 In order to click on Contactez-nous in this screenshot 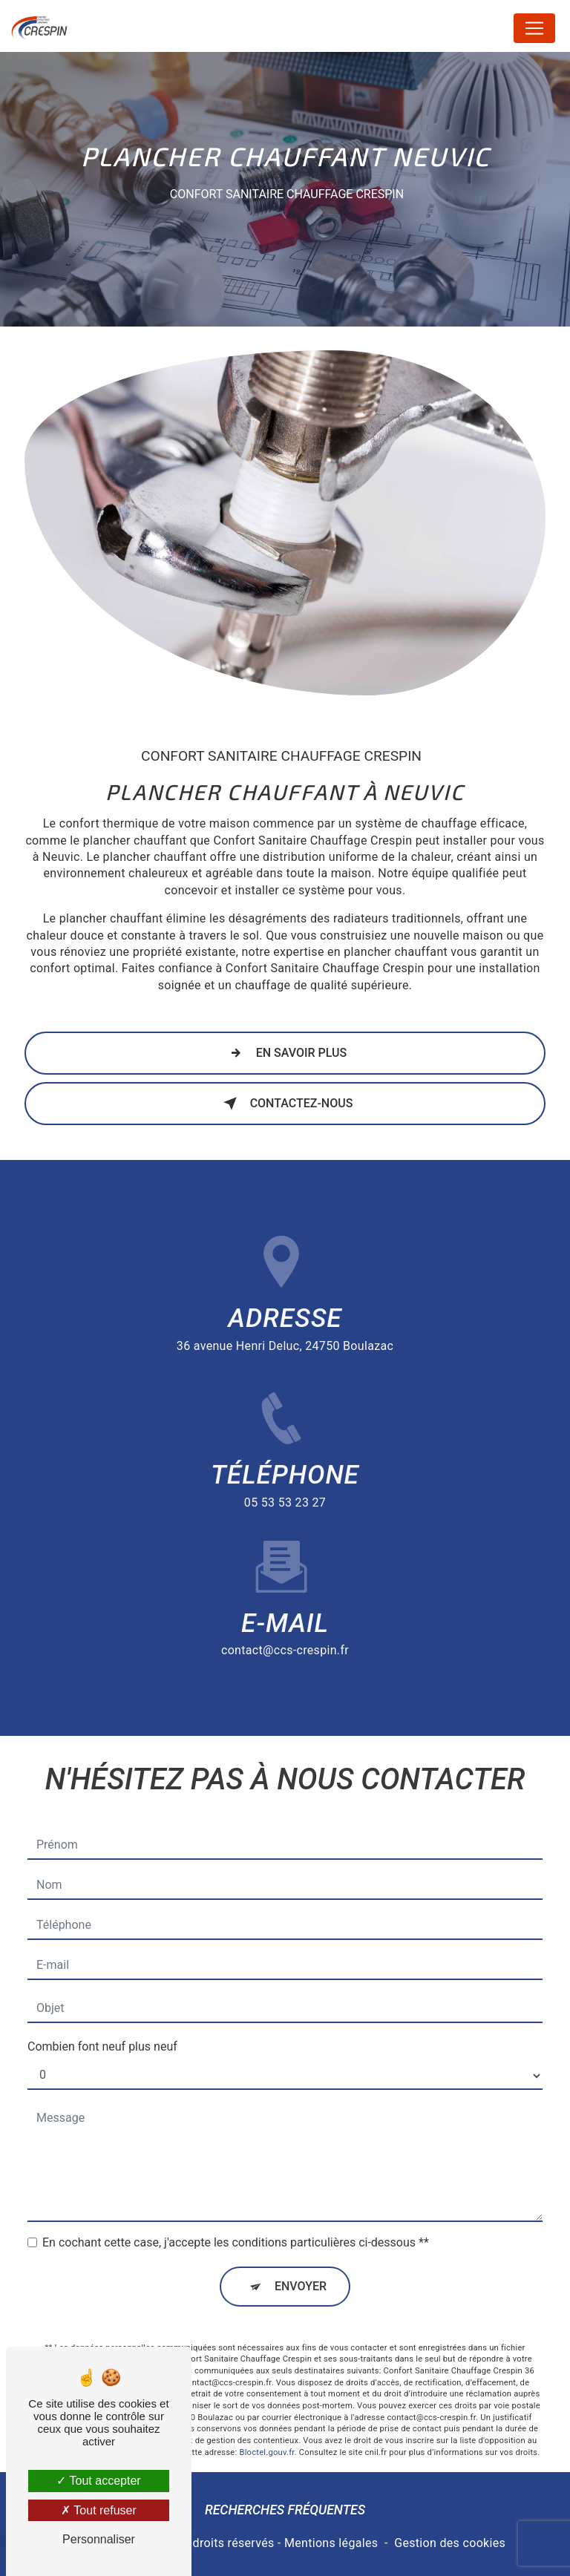, I will do `click(285, 1103)`.